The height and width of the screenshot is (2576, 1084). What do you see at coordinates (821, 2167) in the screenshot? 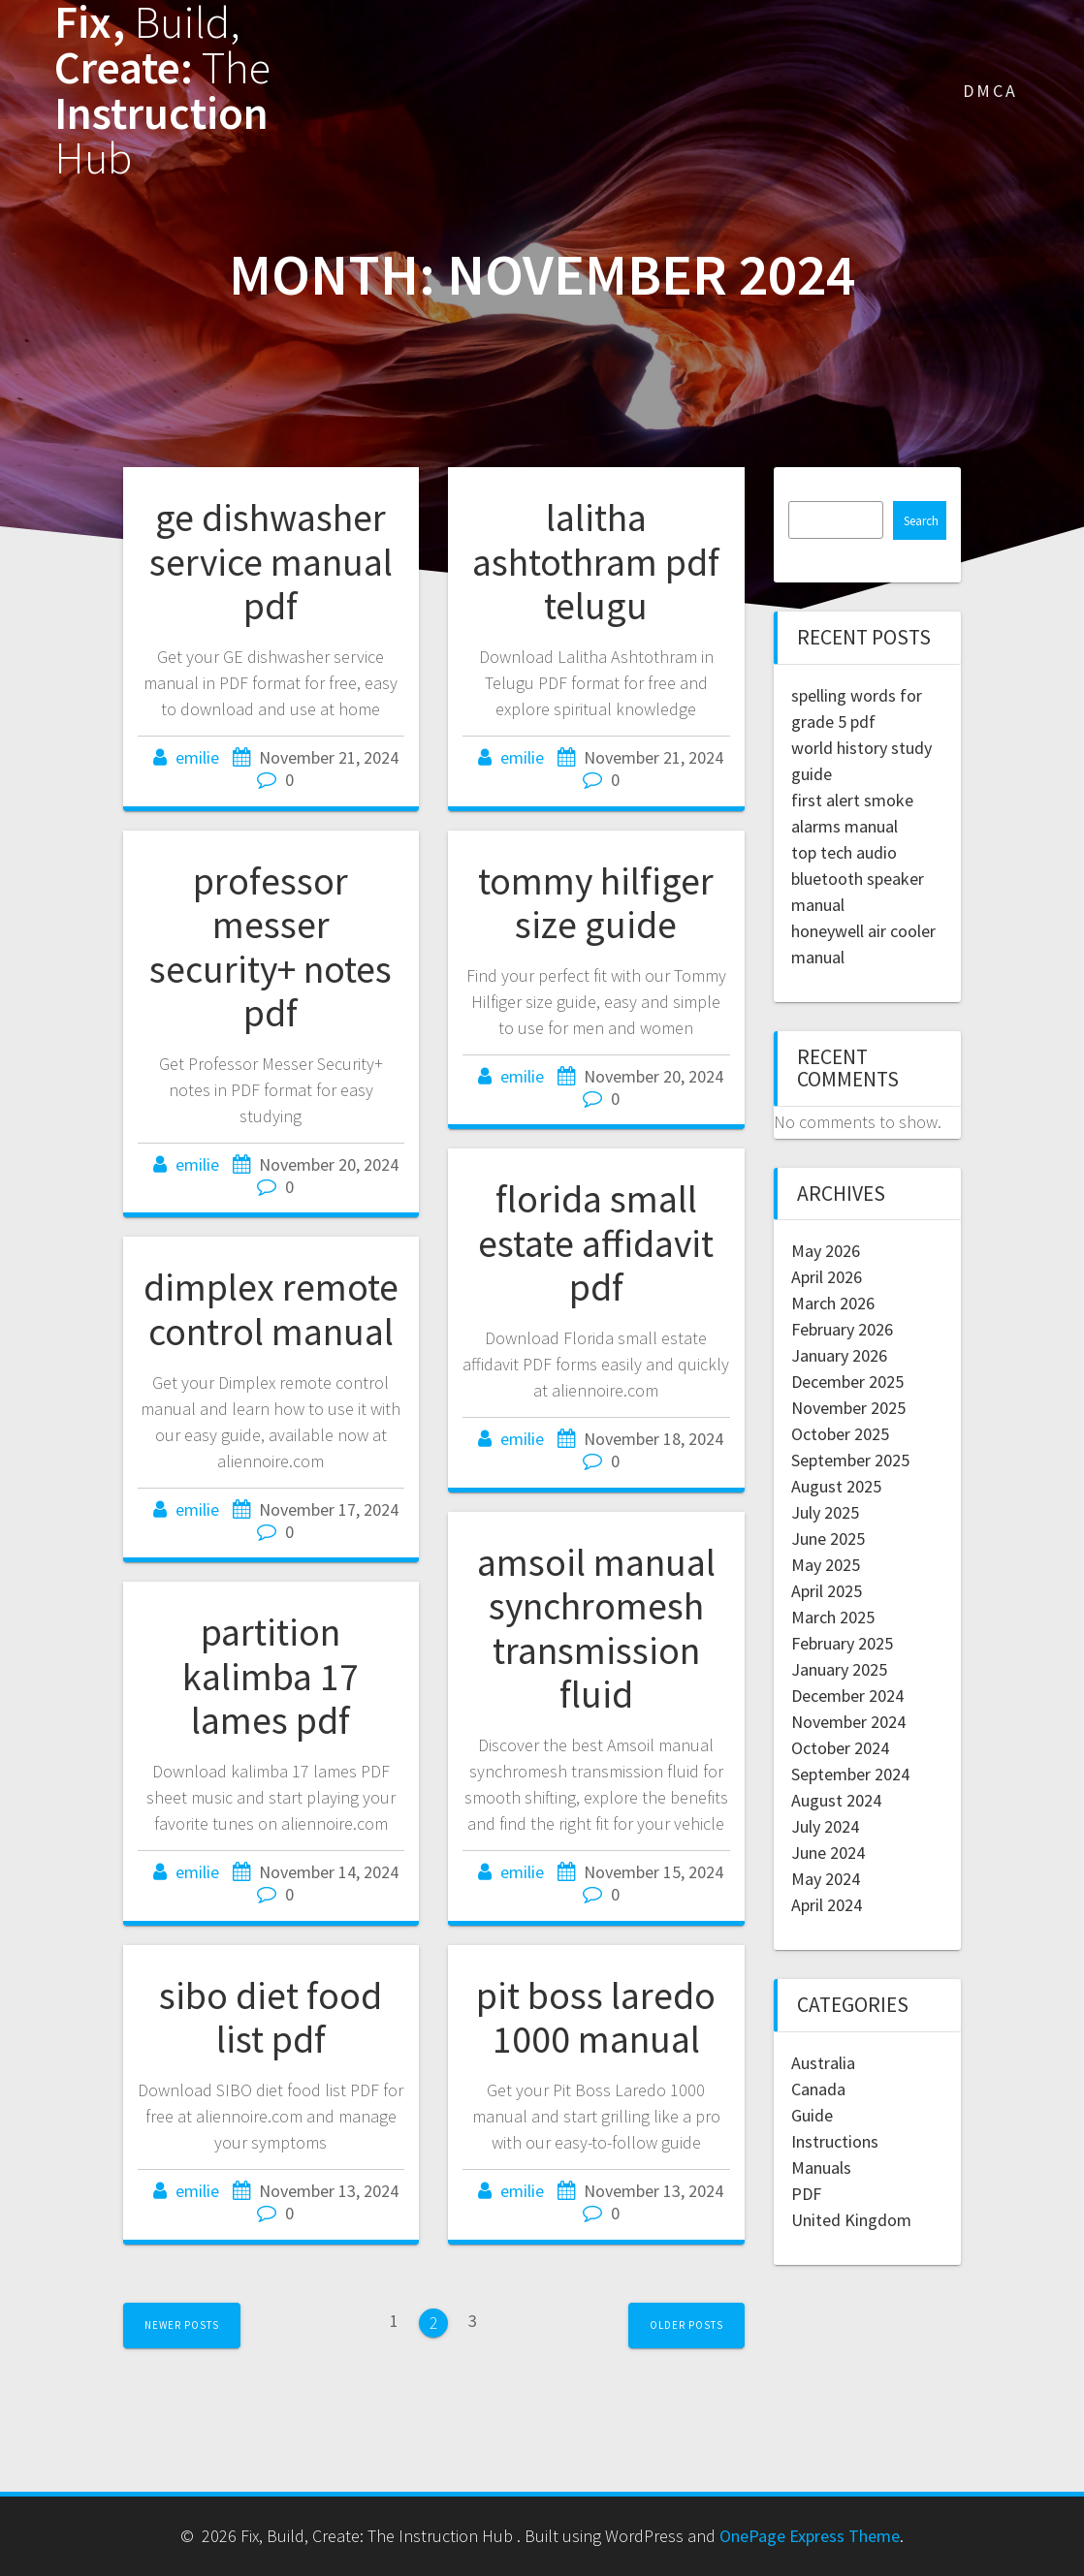
I see `Manuals` at bounding box center [821, 2167].